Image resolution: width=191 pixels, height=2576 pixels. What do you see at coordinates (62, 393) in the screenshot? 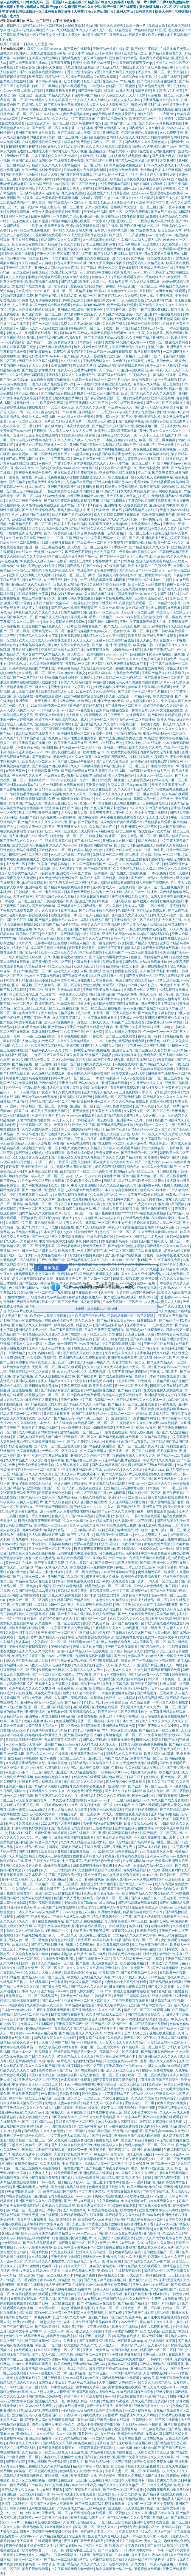
I see `国产国拍精品av在线观看按摩` at bounding box center [62, 393].